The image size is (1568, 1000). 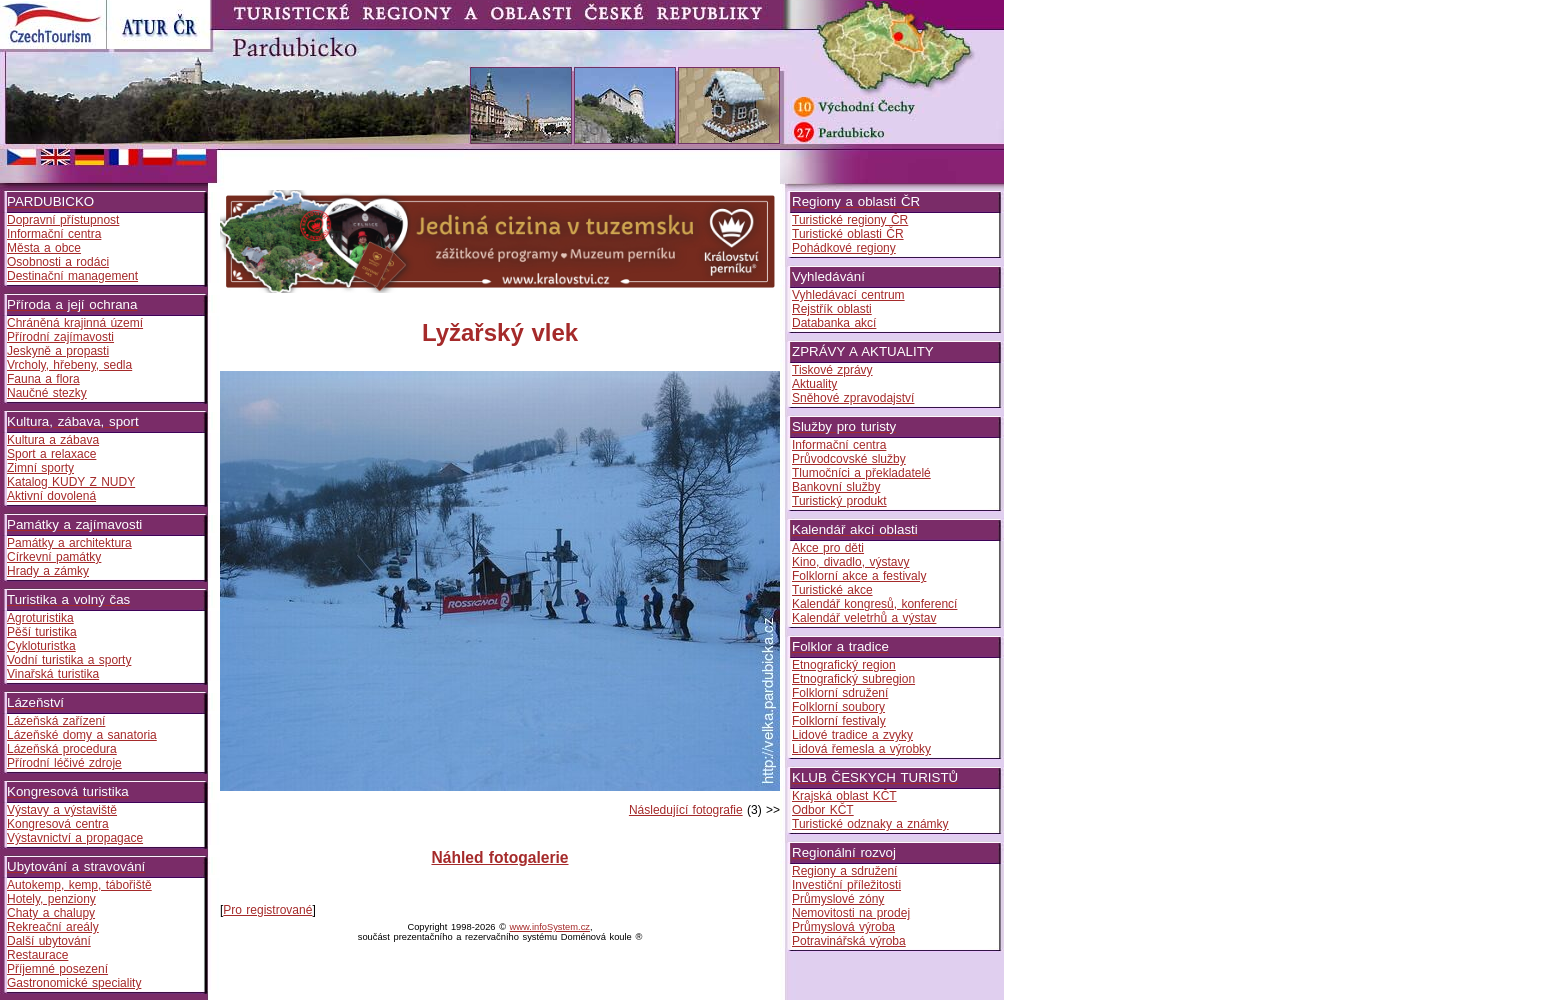 What do you see at coordinates (832, 590) in the screenshot?
I see `Turistické akce` at bounding box center [832, 590].